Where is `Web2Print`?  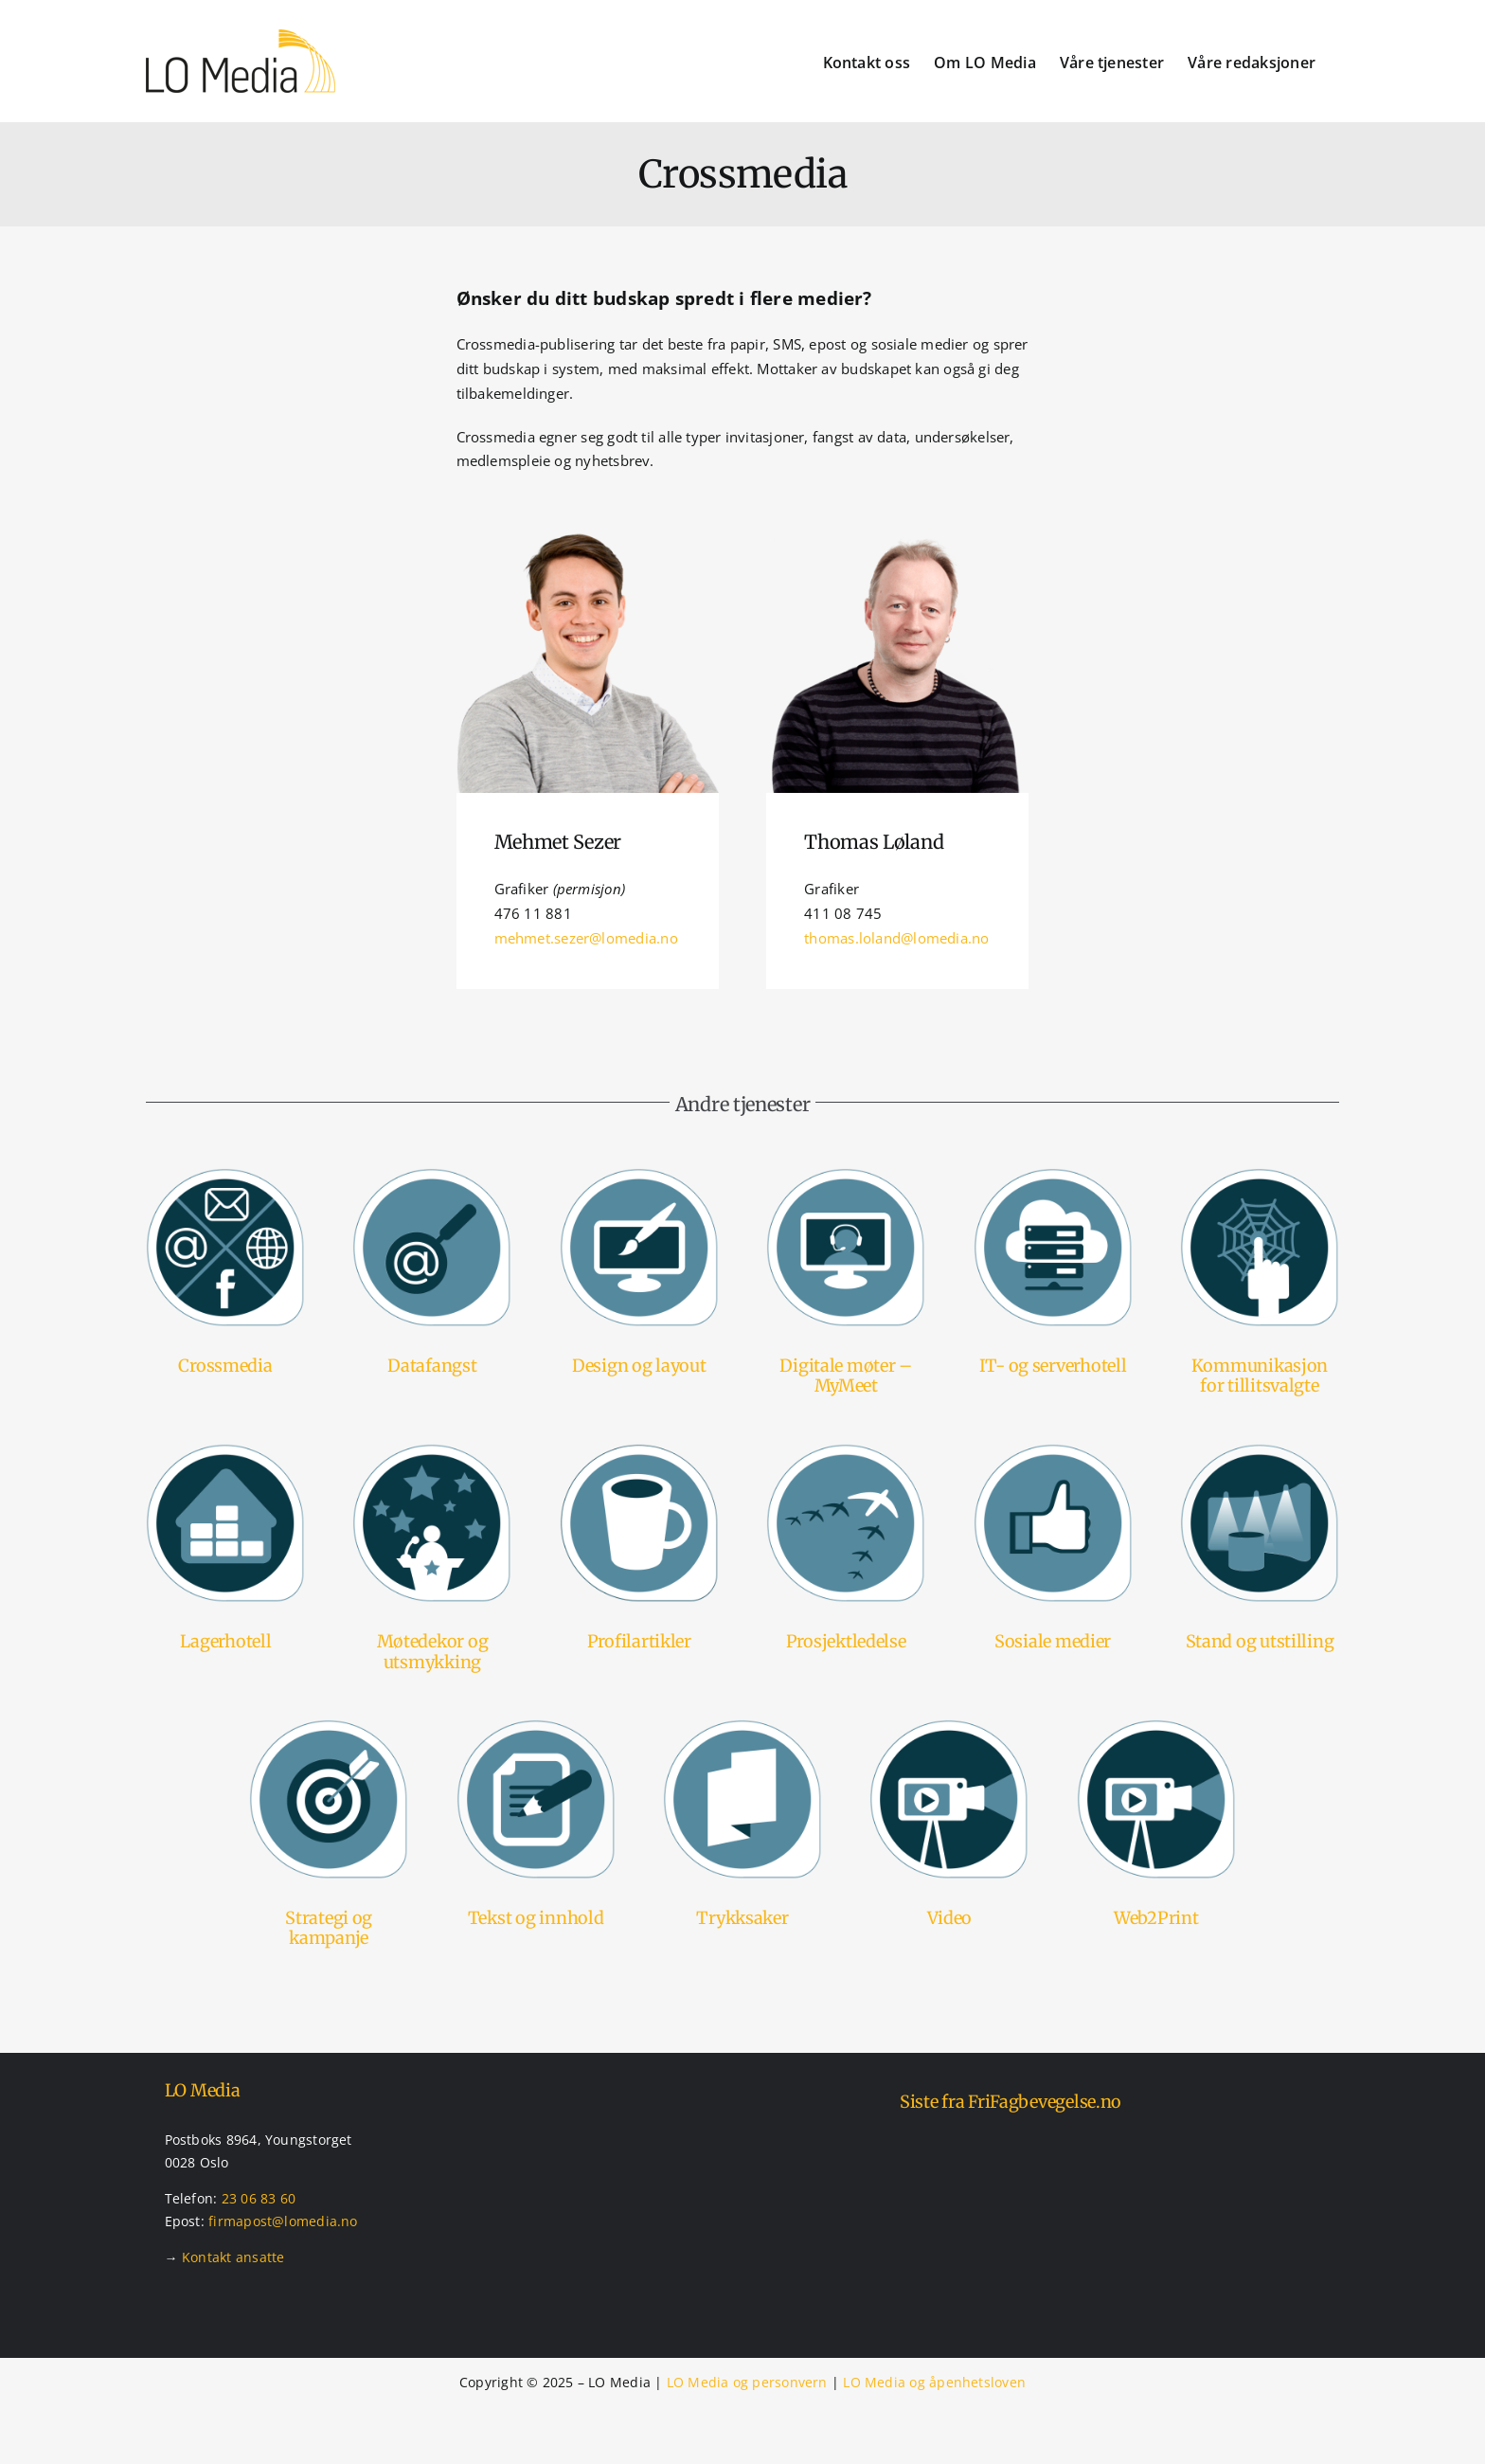
Web2Print is located at coordinates (1156, 1918).